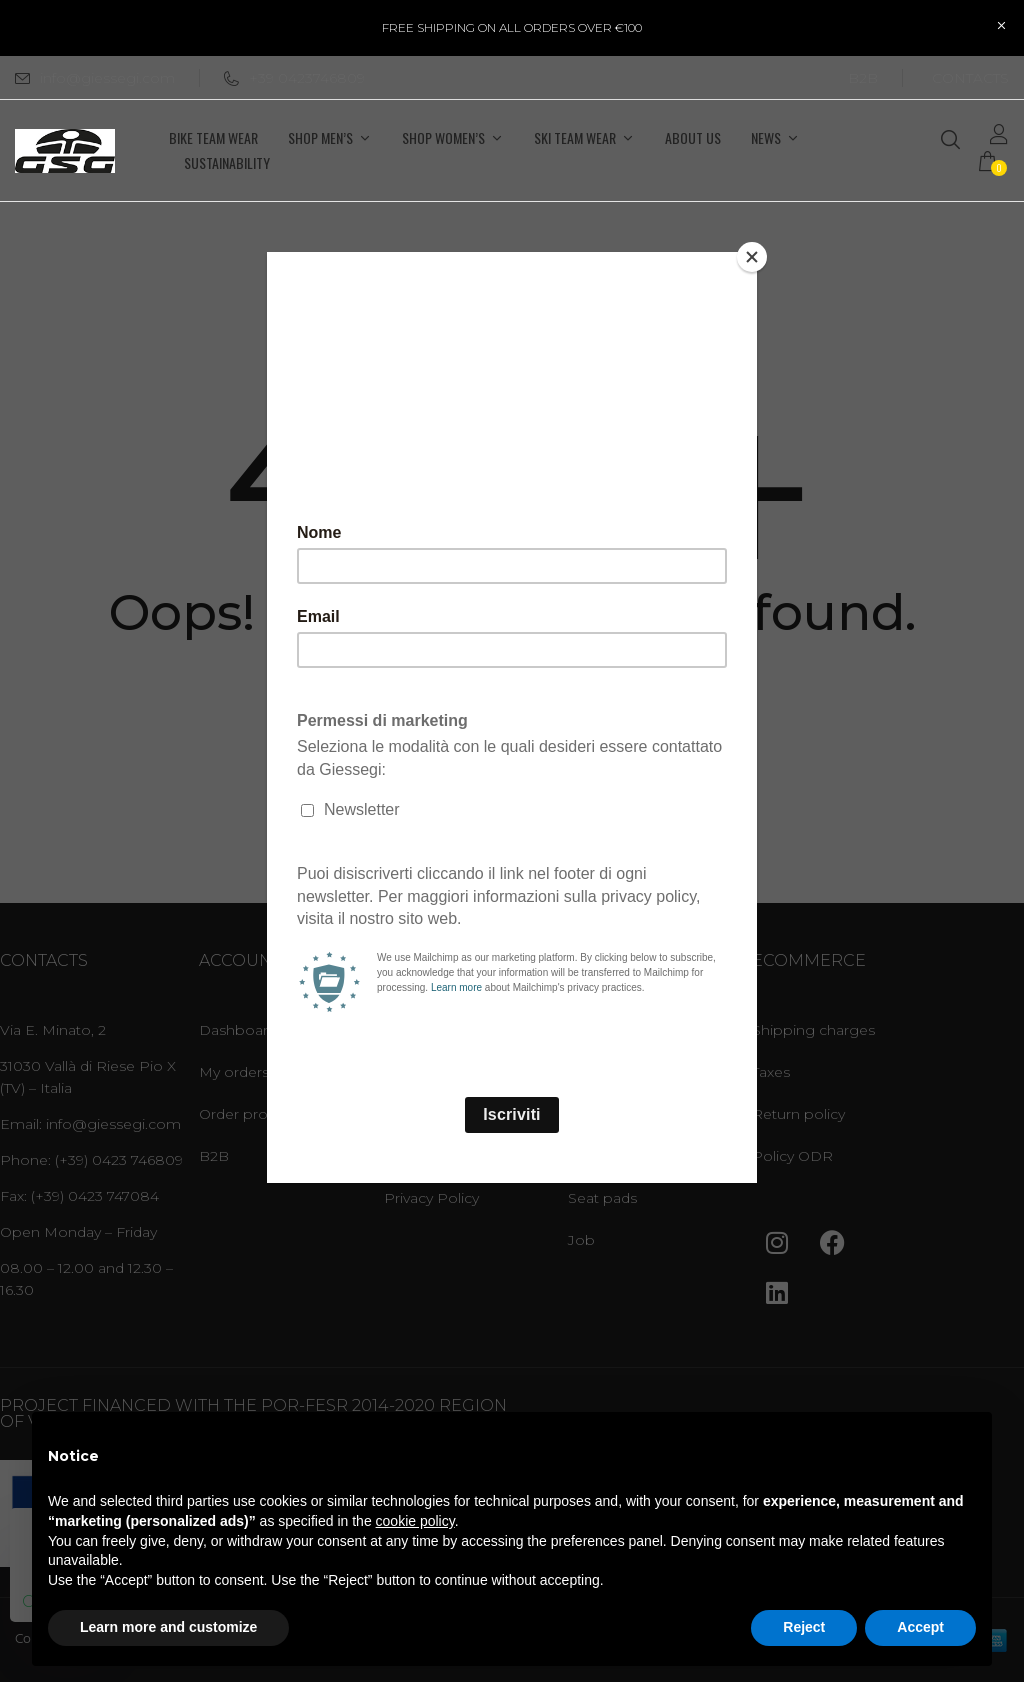 Image resolution: width=1024 pixels, height=1682 pixels. What do you see at coordinates (804, 1627) in the screenshot?
I see `Reject [button]` at bounding box center [804, 1627].